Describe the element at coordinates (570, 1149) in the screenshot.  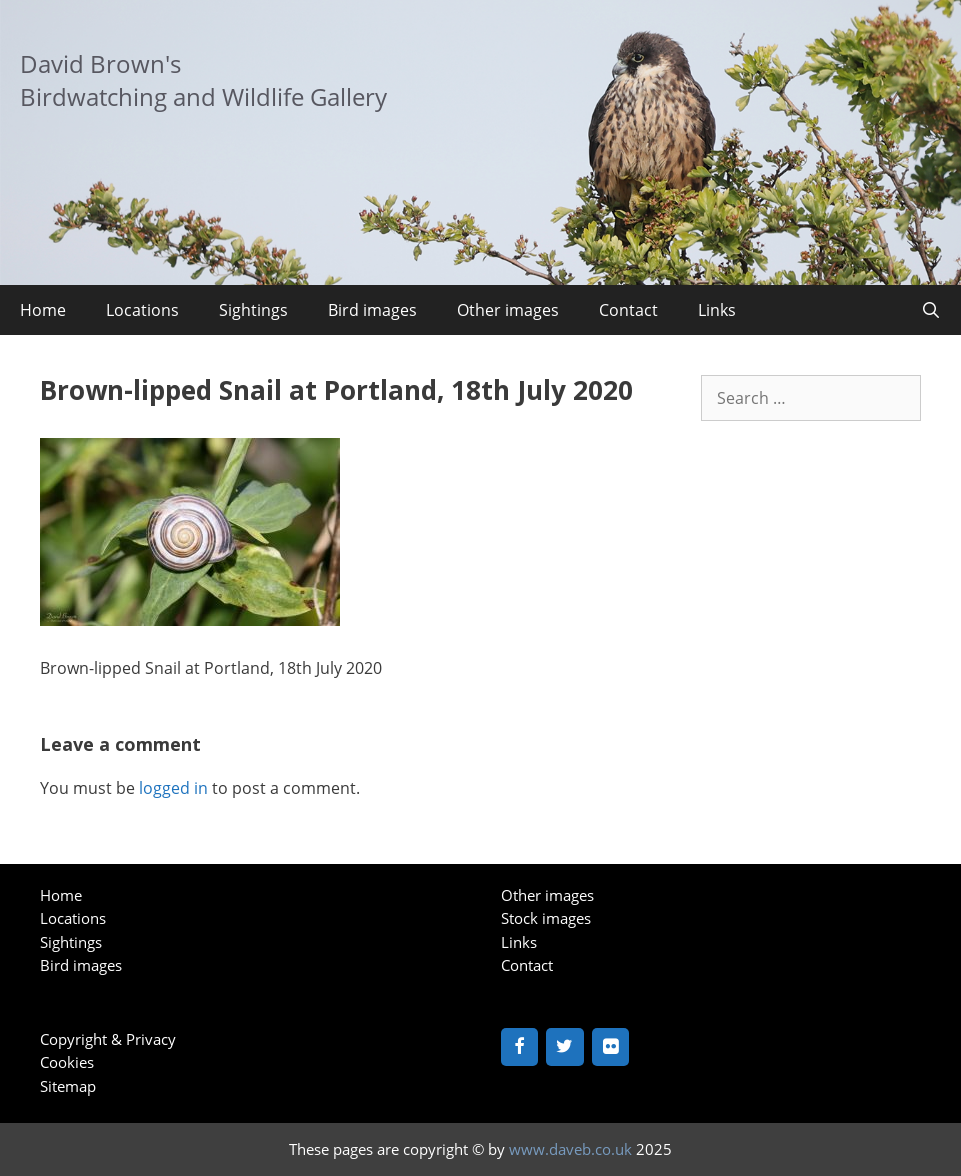
I see `www.daveb.co.uk` at that location.